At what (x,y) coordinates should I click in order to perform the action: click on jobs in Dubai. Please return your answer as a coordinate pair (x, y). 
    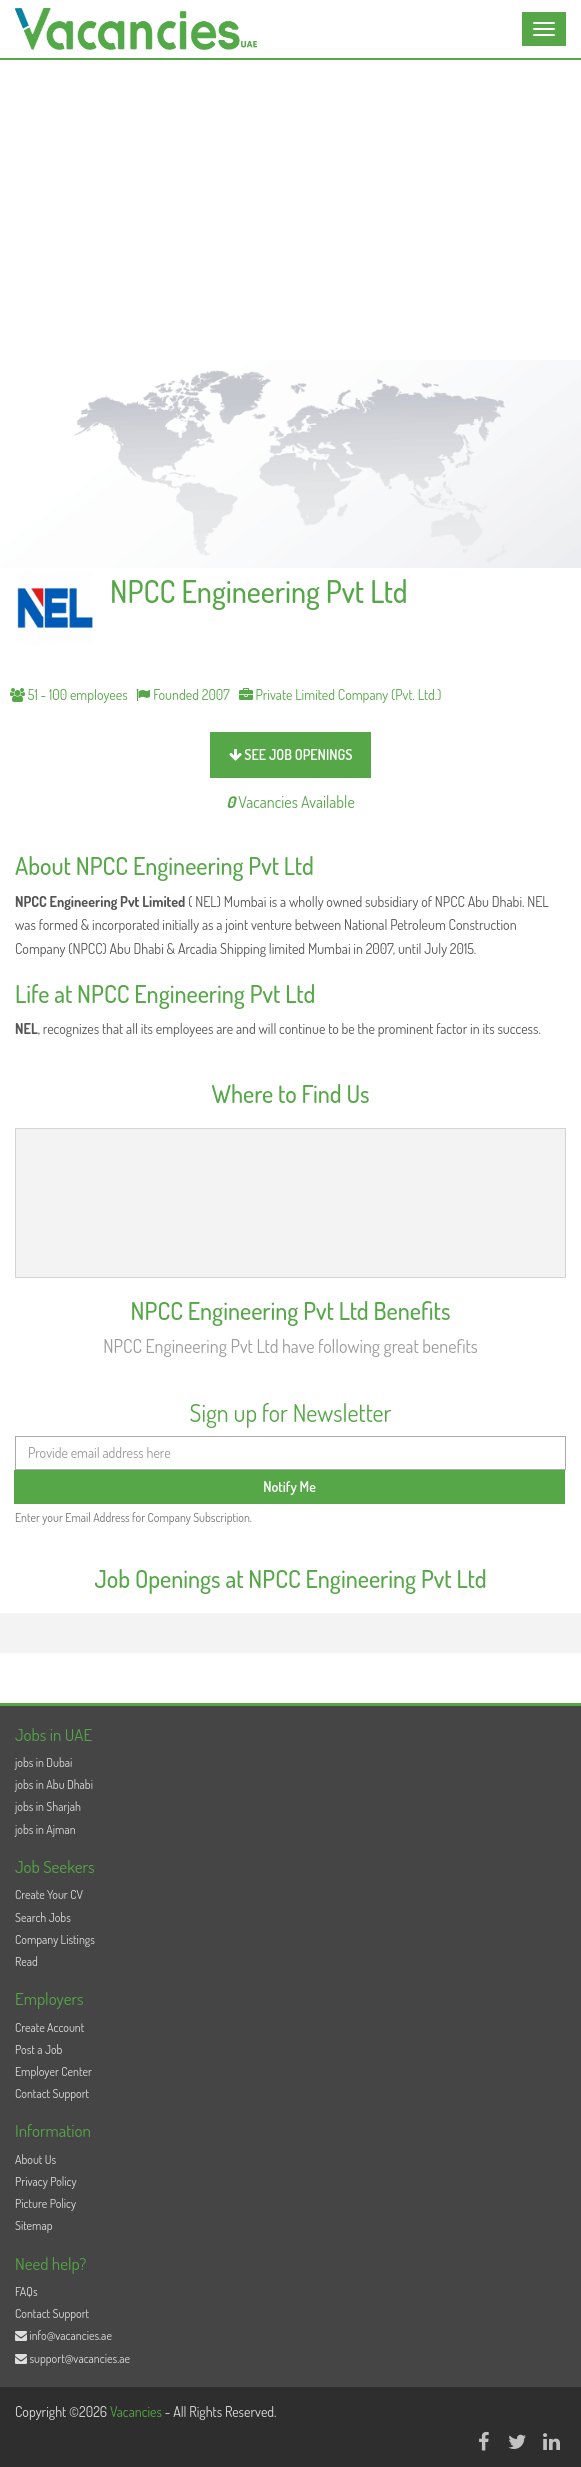
    Looking at the image, I should click on (43, 1762).